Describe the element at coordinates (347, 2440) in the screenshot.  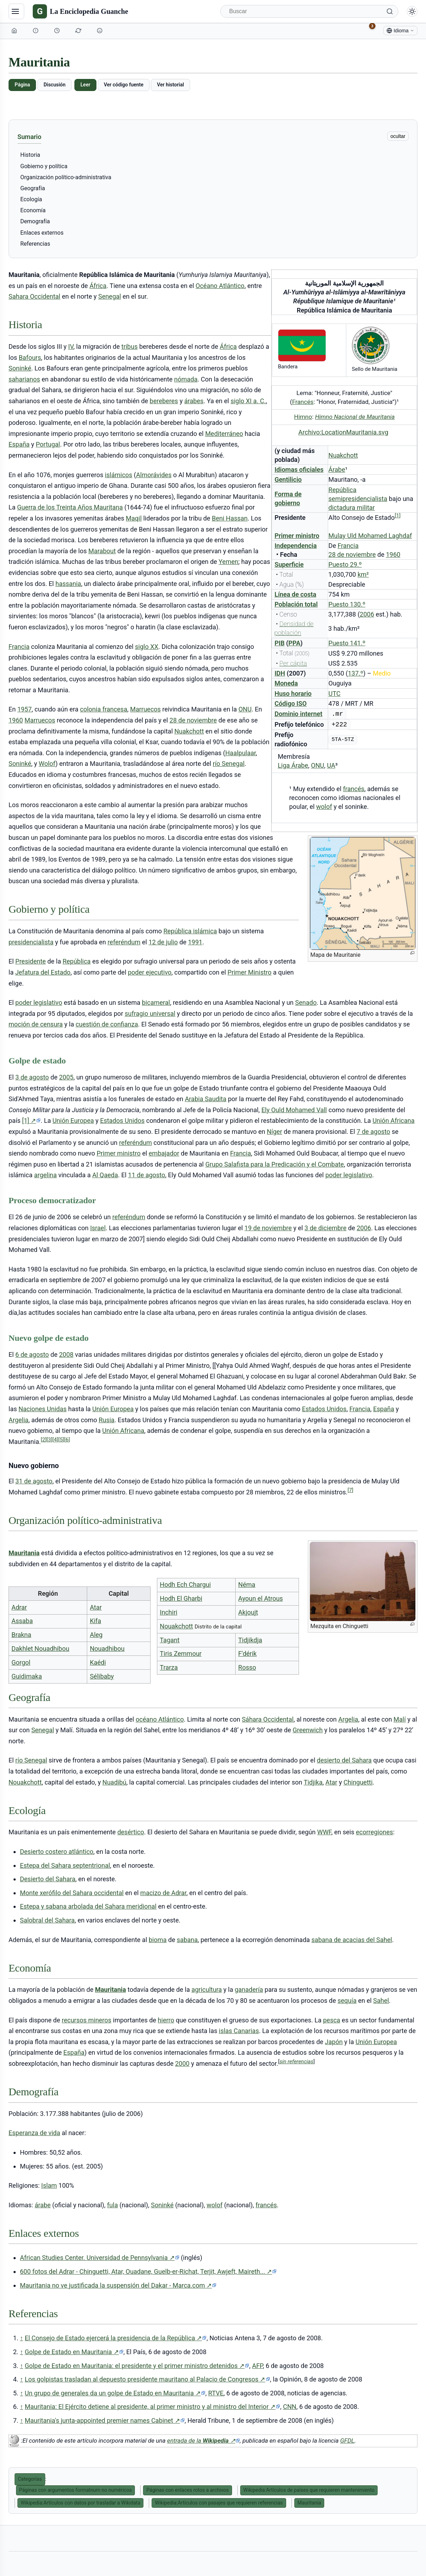
I see `GFDL` at that location.